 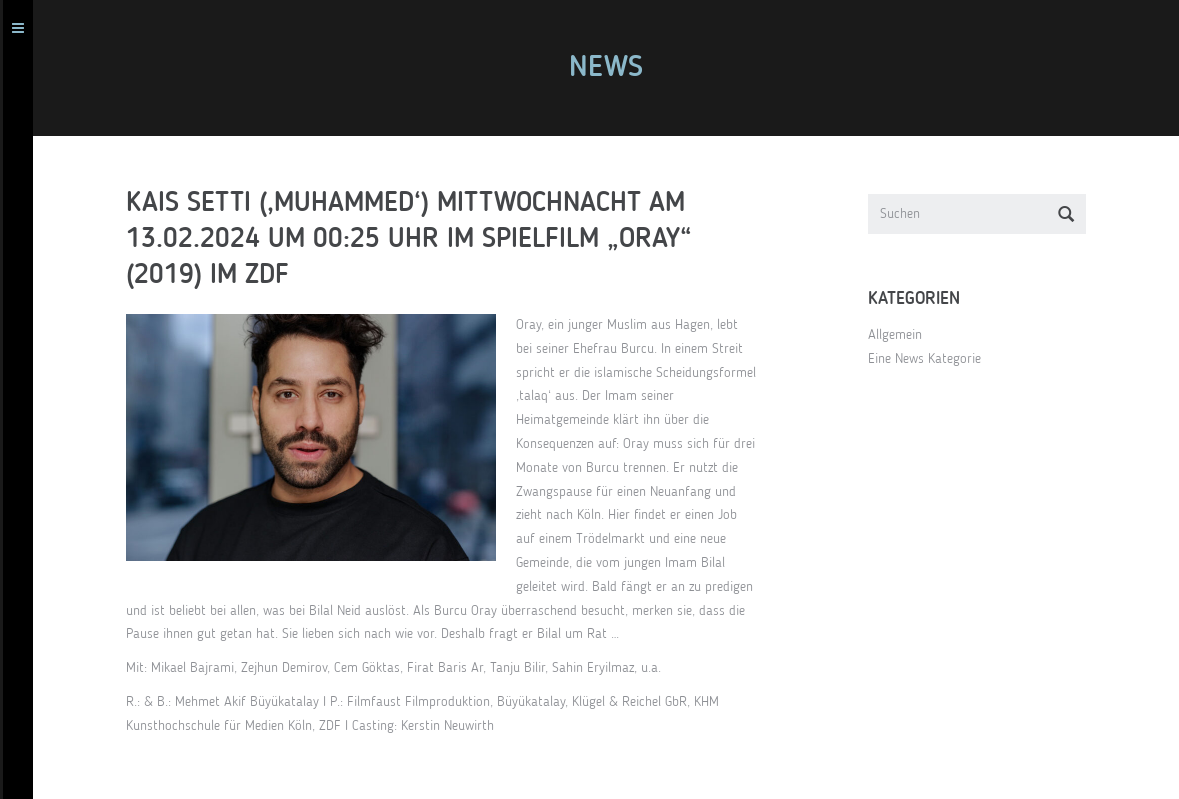 I want to click on News, so click(x=615, y=68).